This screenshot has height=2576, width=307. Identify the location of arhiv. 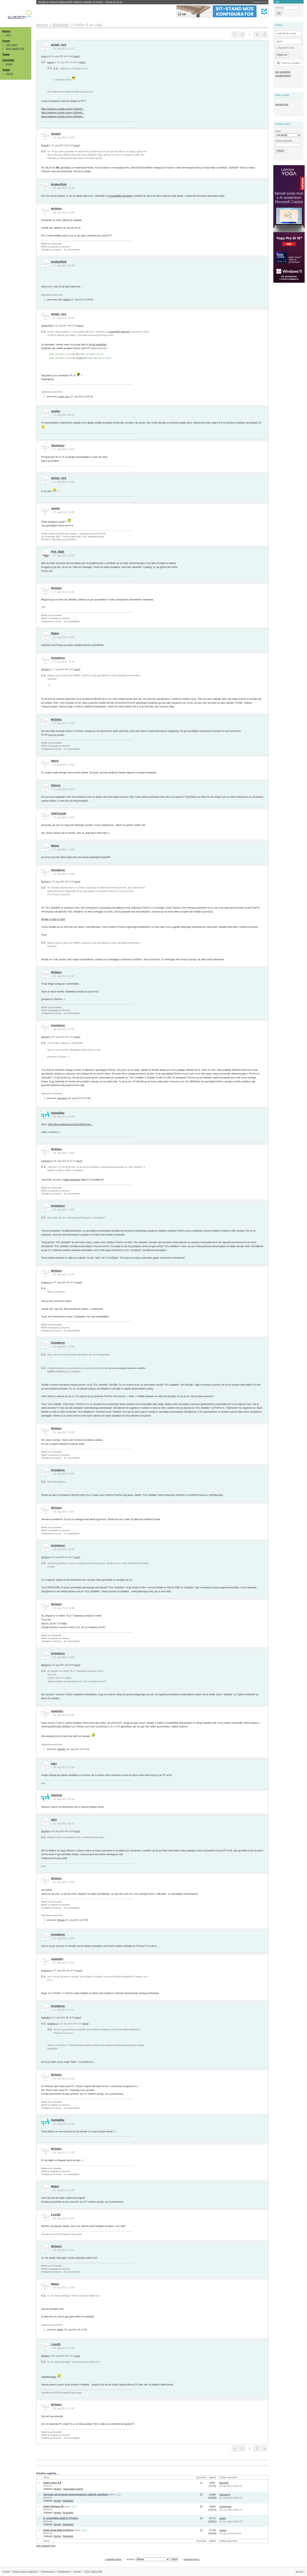
(8, 35).